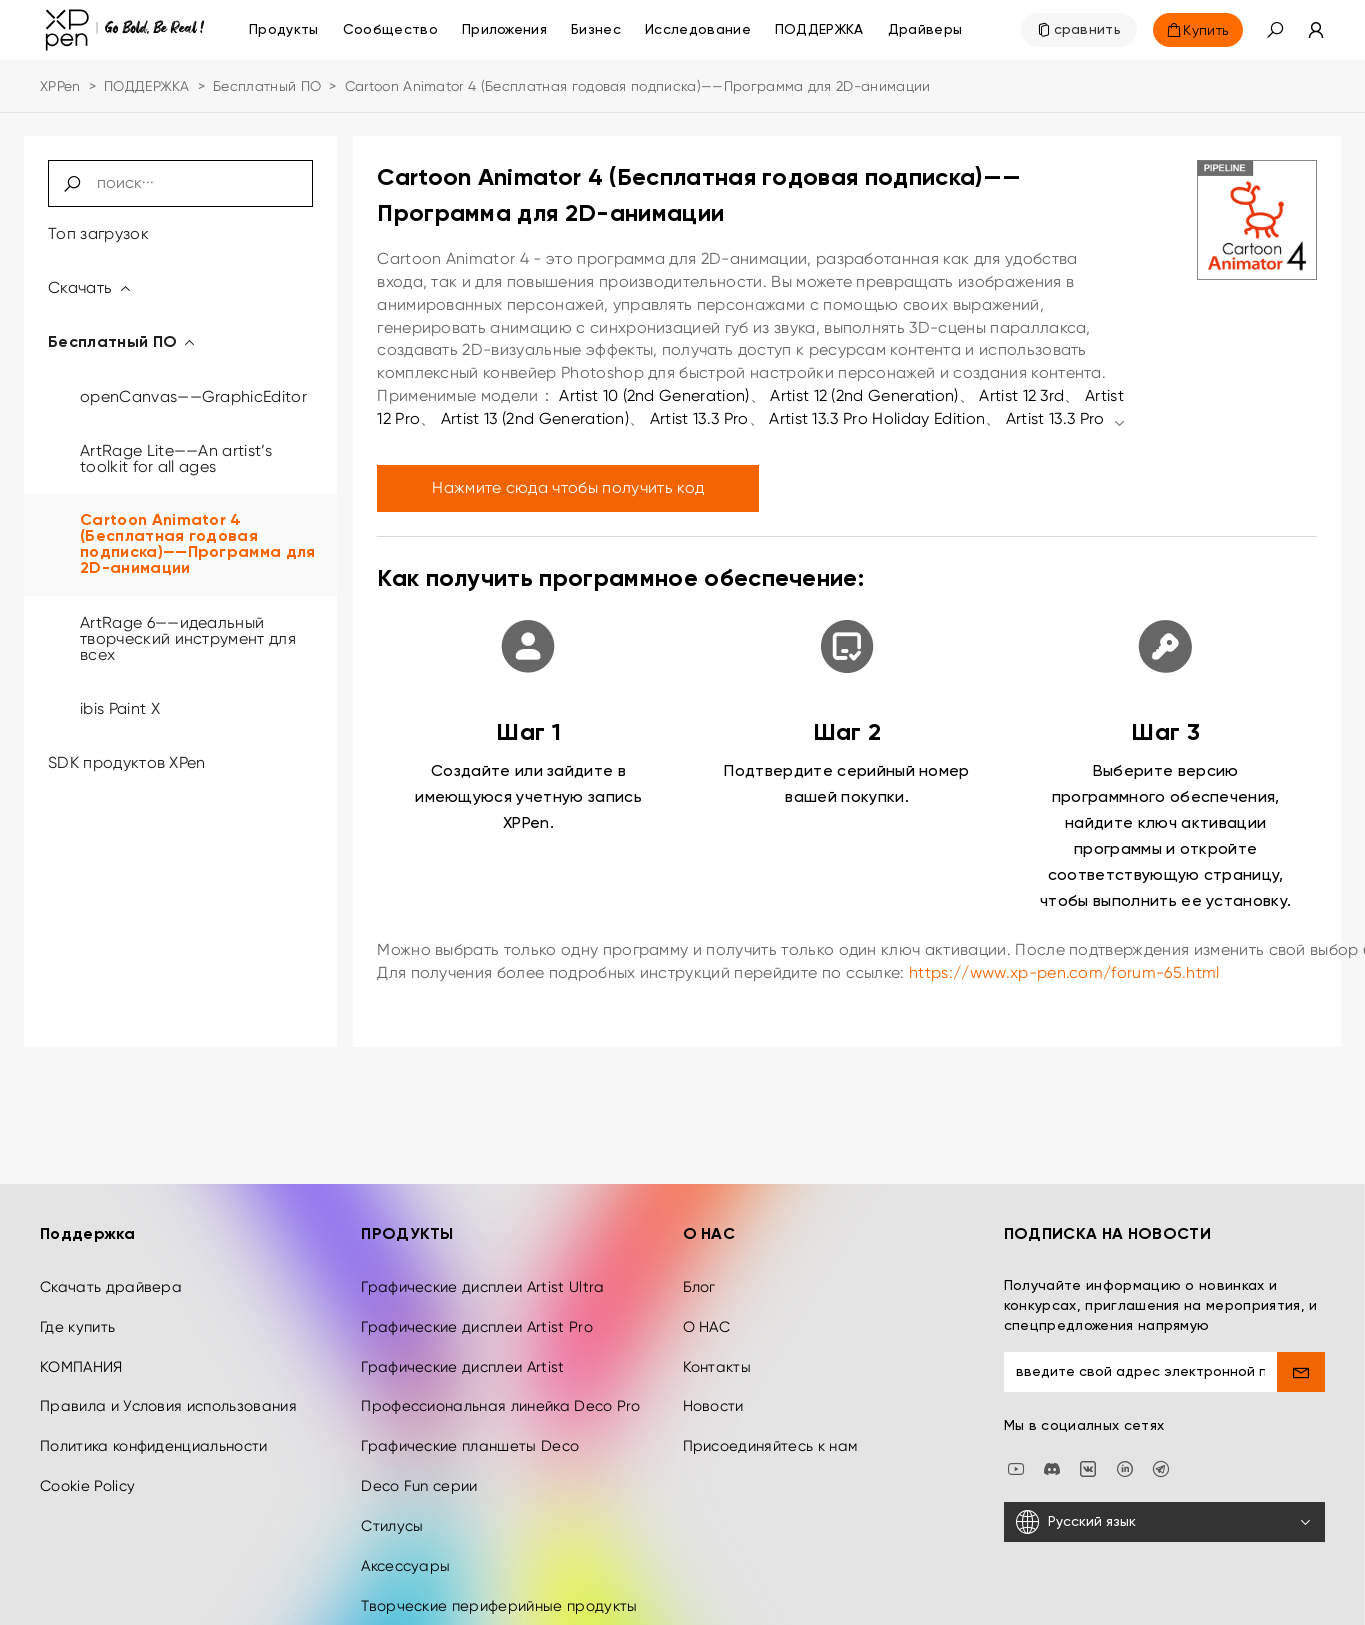  What do you see at coordinates (405, 1551) in the screenshot?
I see `Аксессуары` at bounding box center [405, 1551].